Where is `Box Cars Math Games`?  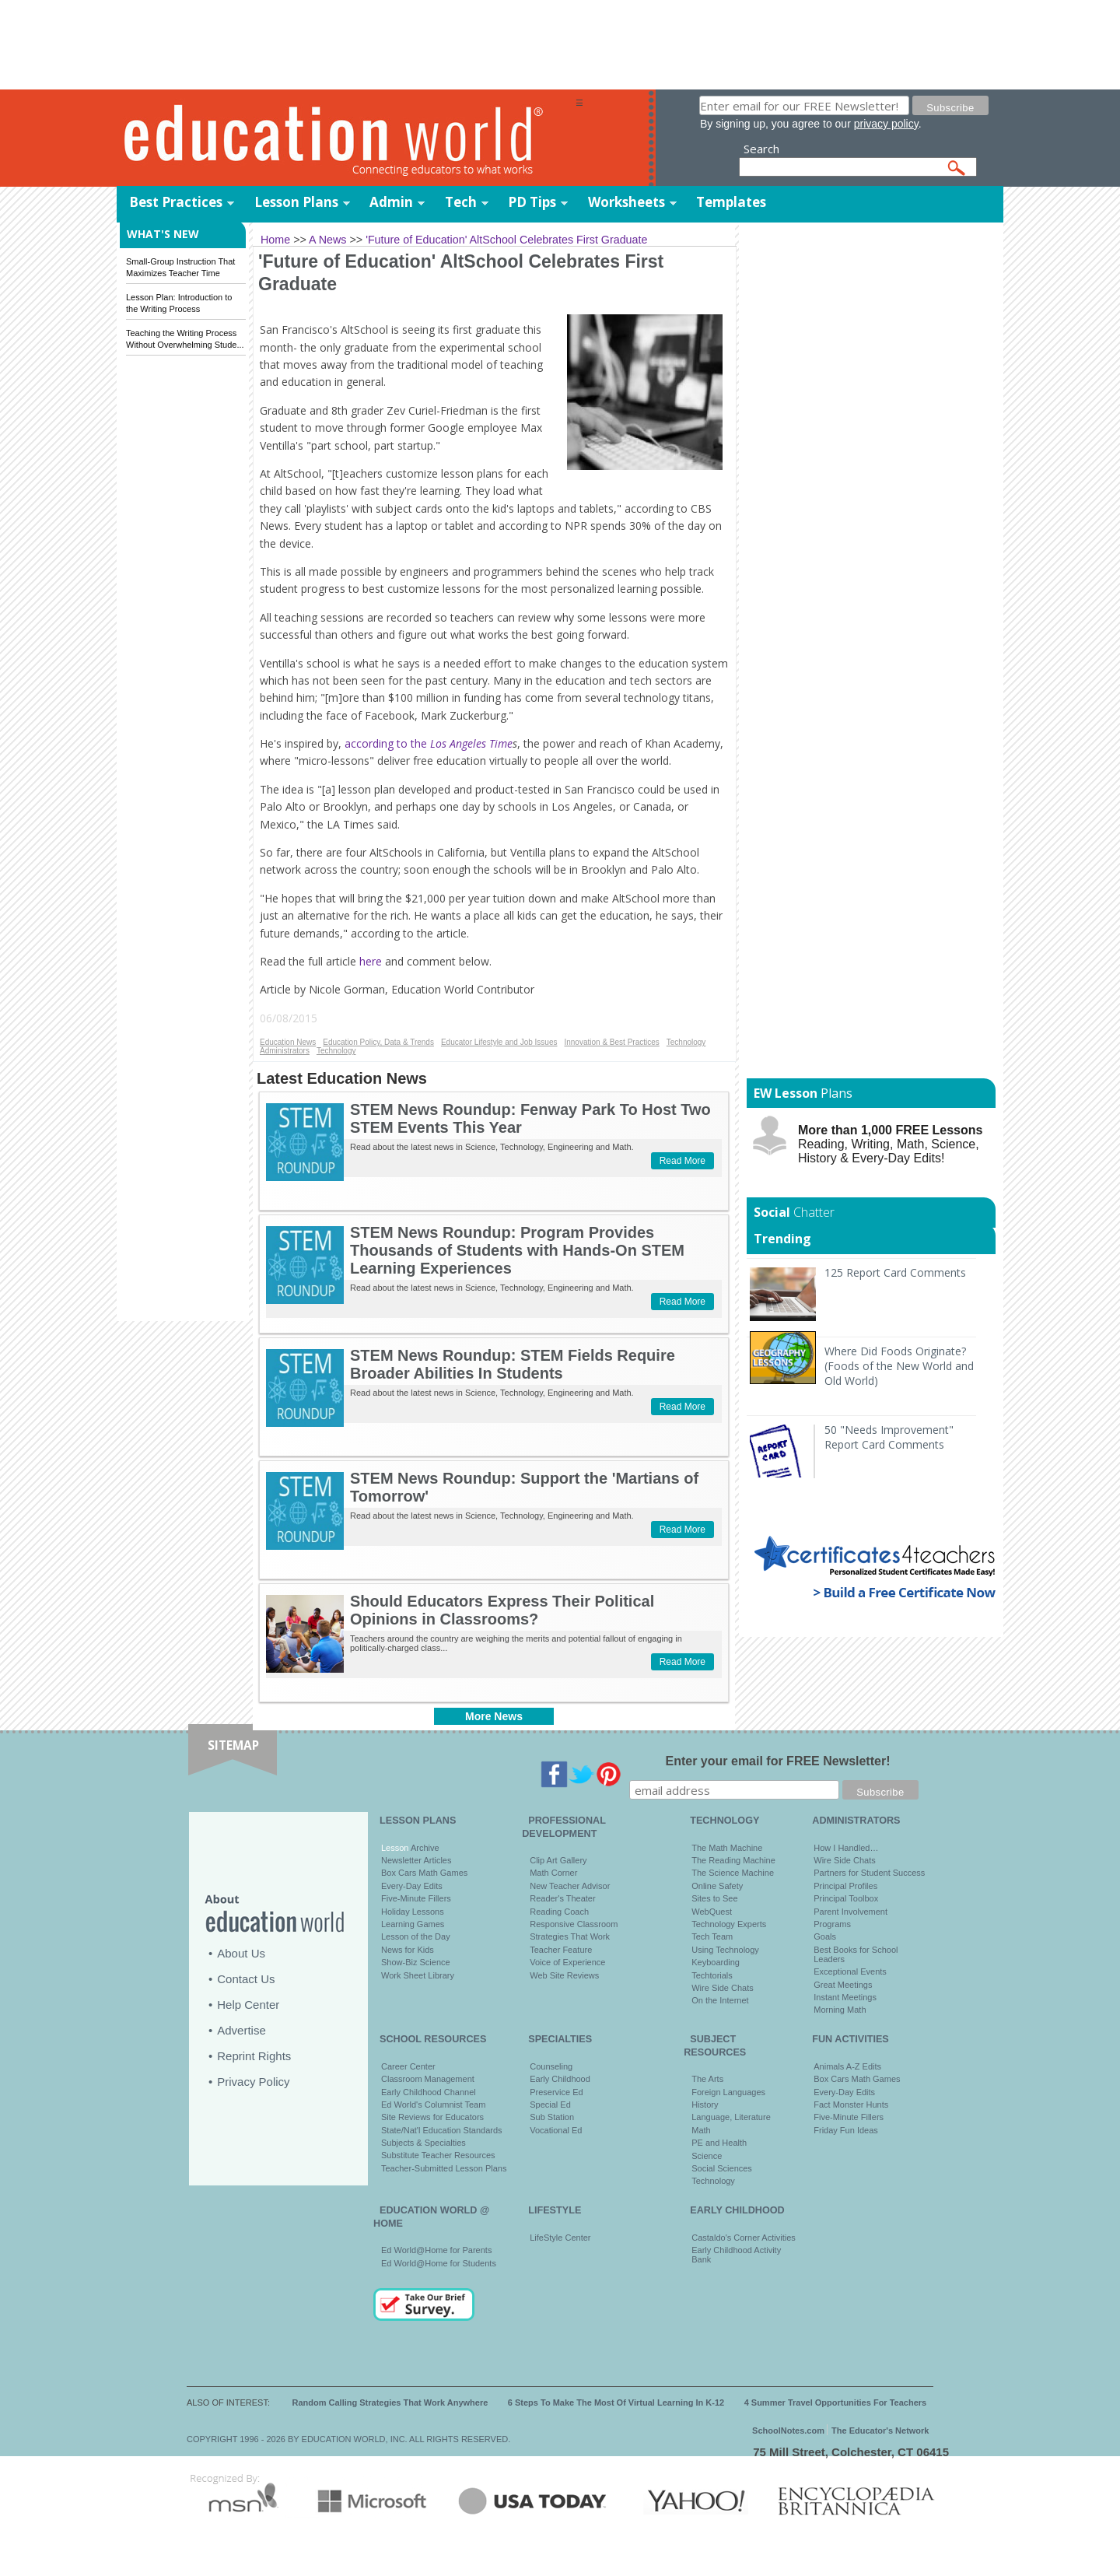
Box Cars Math Games is located at coordinates (424, 1872).